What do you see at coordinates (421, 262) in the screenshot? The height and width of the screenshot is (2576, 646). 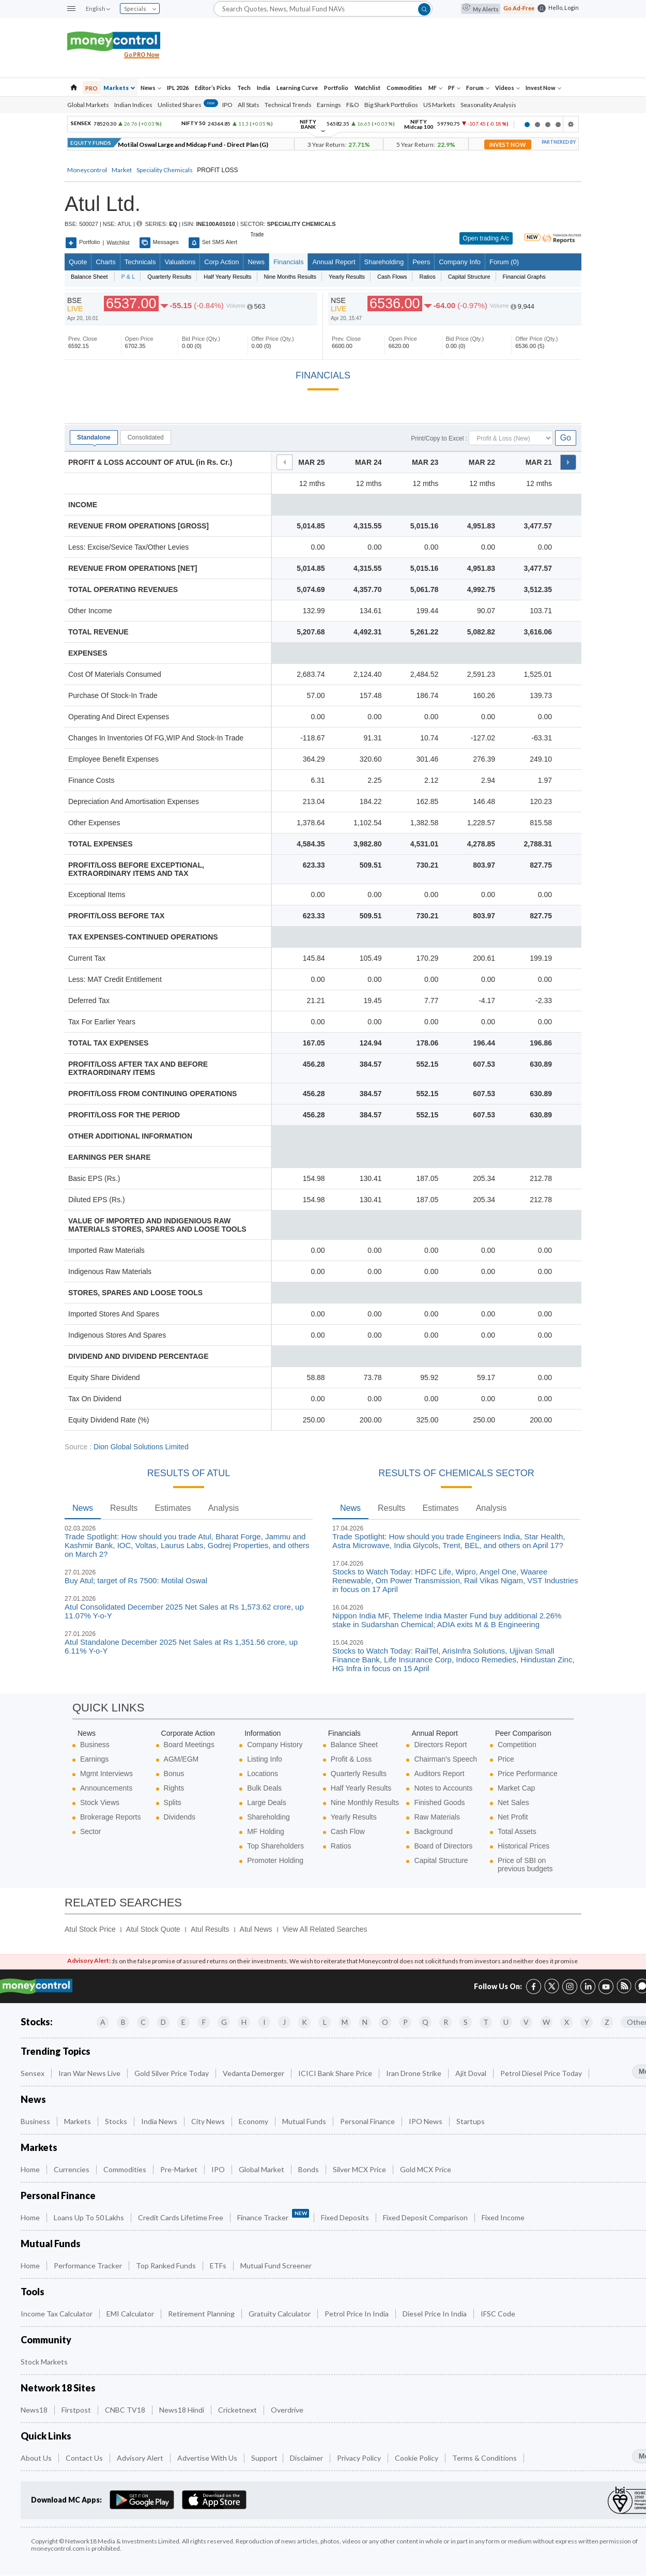 I see `Peers` at bounding box center [421, 262].